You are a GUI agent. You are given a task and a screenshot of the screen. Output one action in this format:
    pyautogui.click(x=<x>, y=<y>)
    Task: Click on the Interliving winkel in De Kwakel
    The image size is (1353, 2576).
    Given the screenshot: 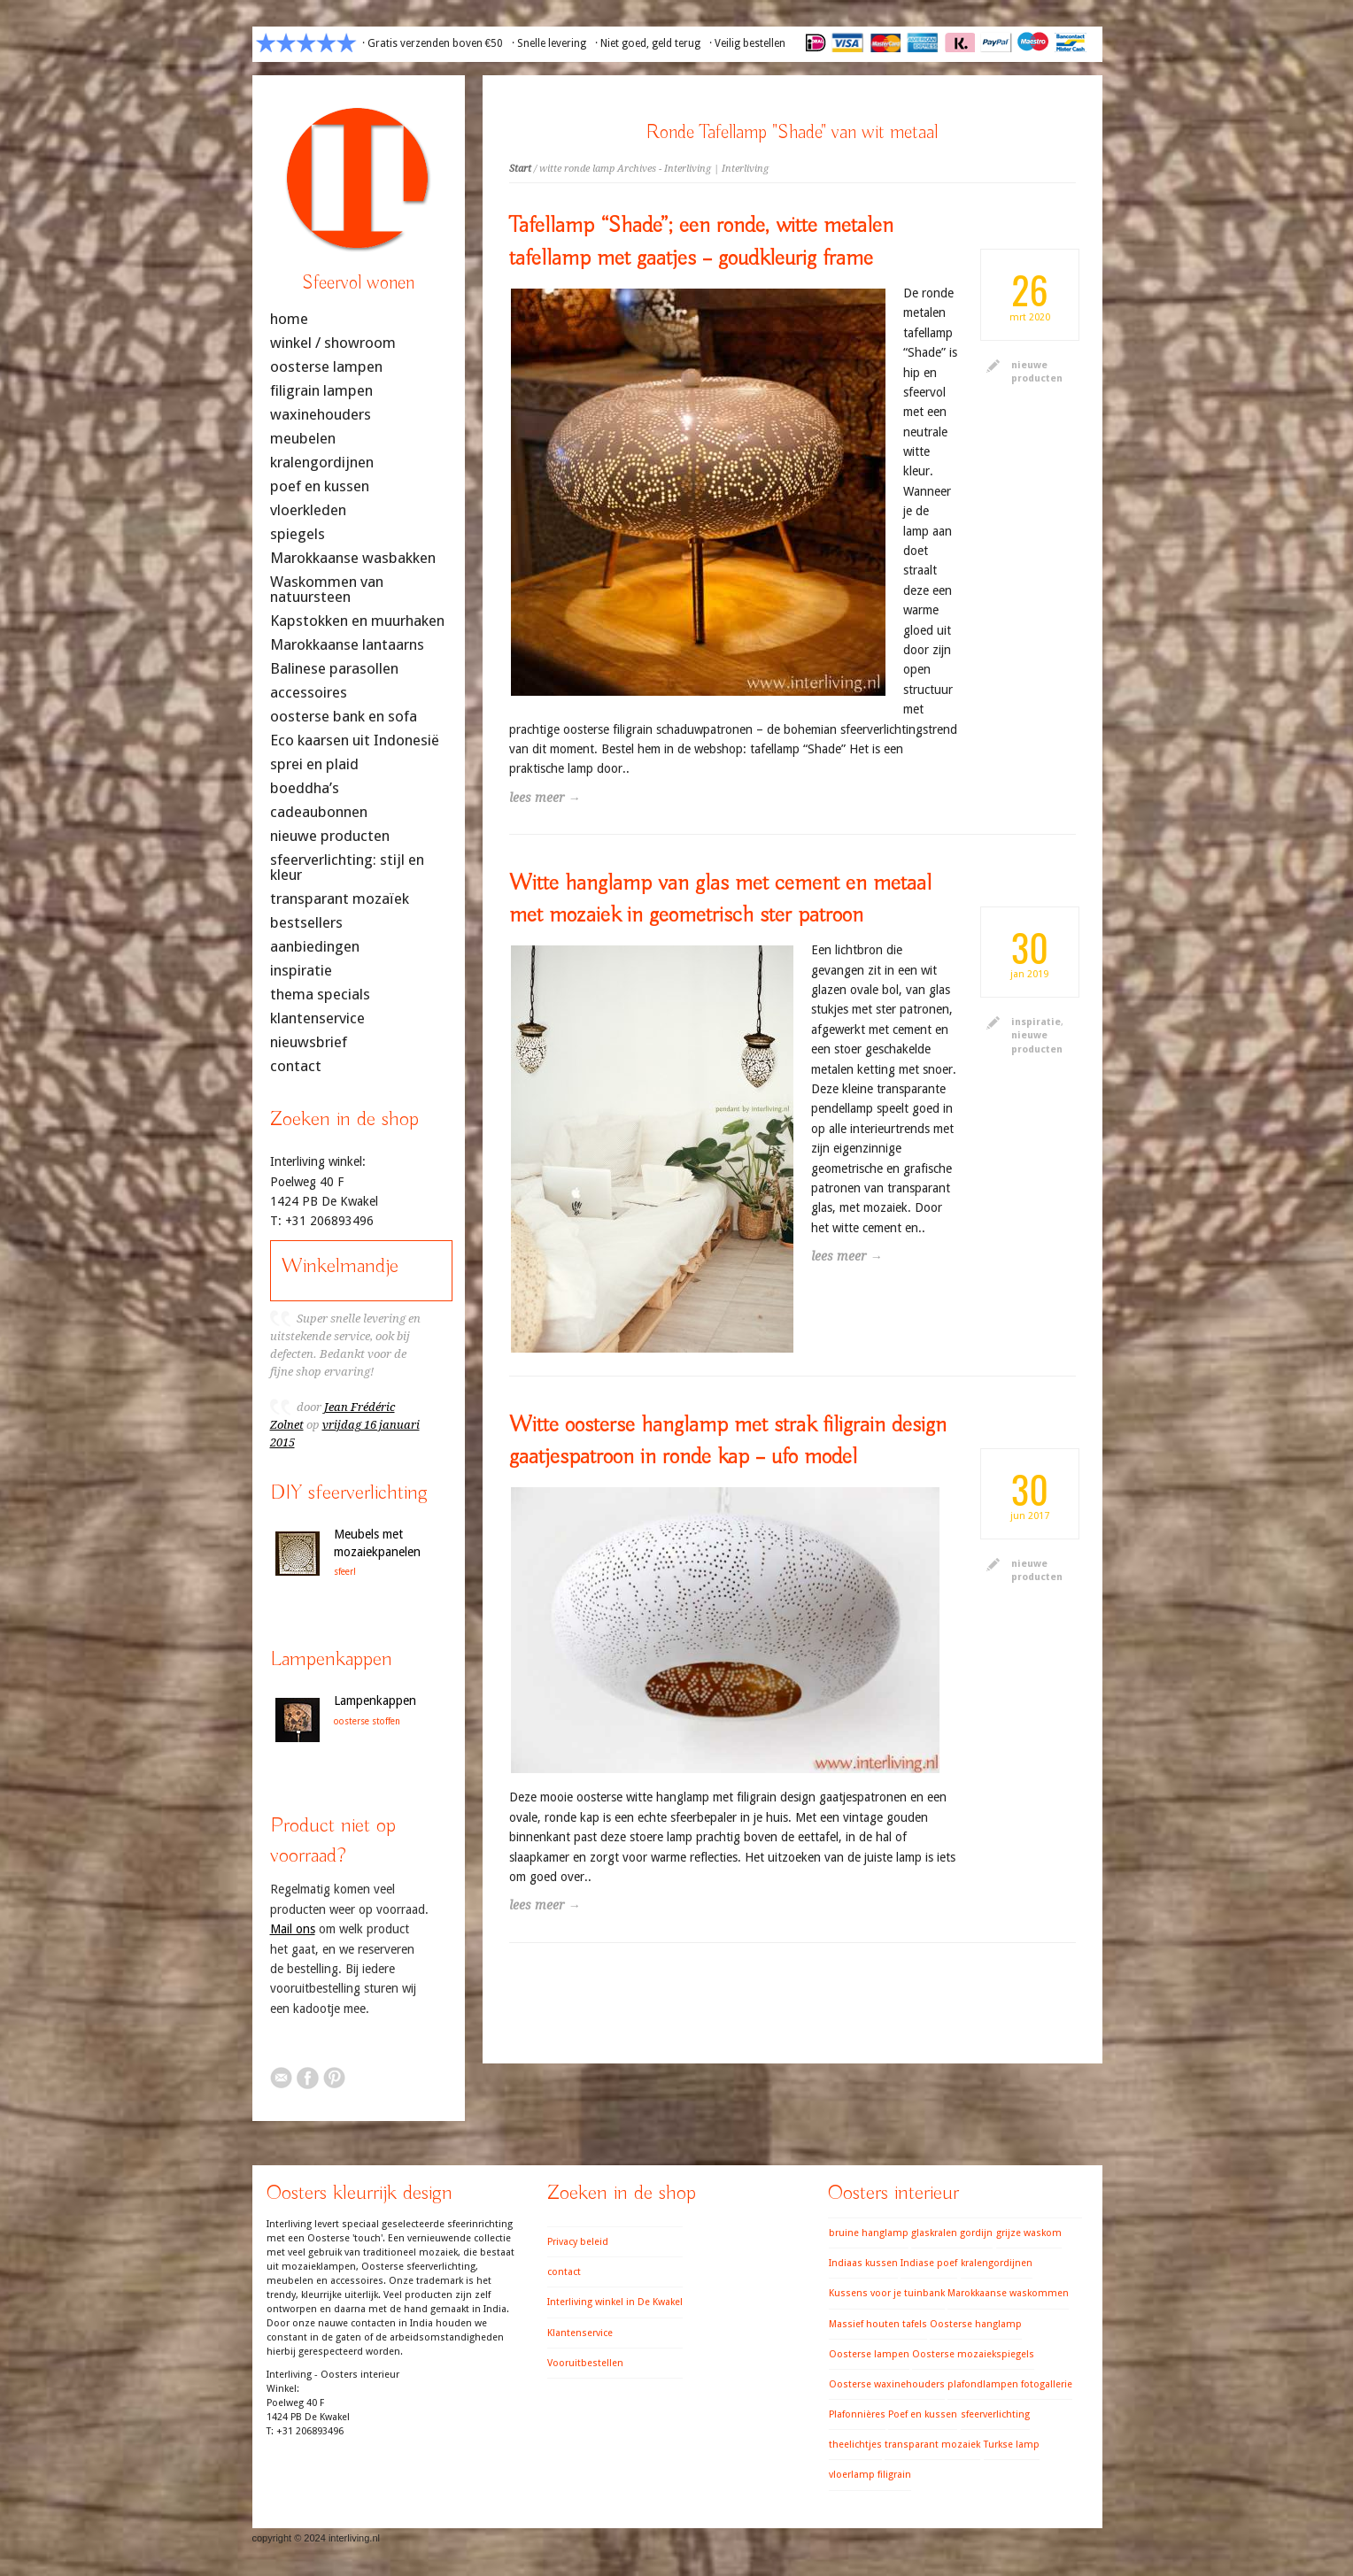 What is the action you would take?
    pyautogui.click(x=615, y=2302)
    